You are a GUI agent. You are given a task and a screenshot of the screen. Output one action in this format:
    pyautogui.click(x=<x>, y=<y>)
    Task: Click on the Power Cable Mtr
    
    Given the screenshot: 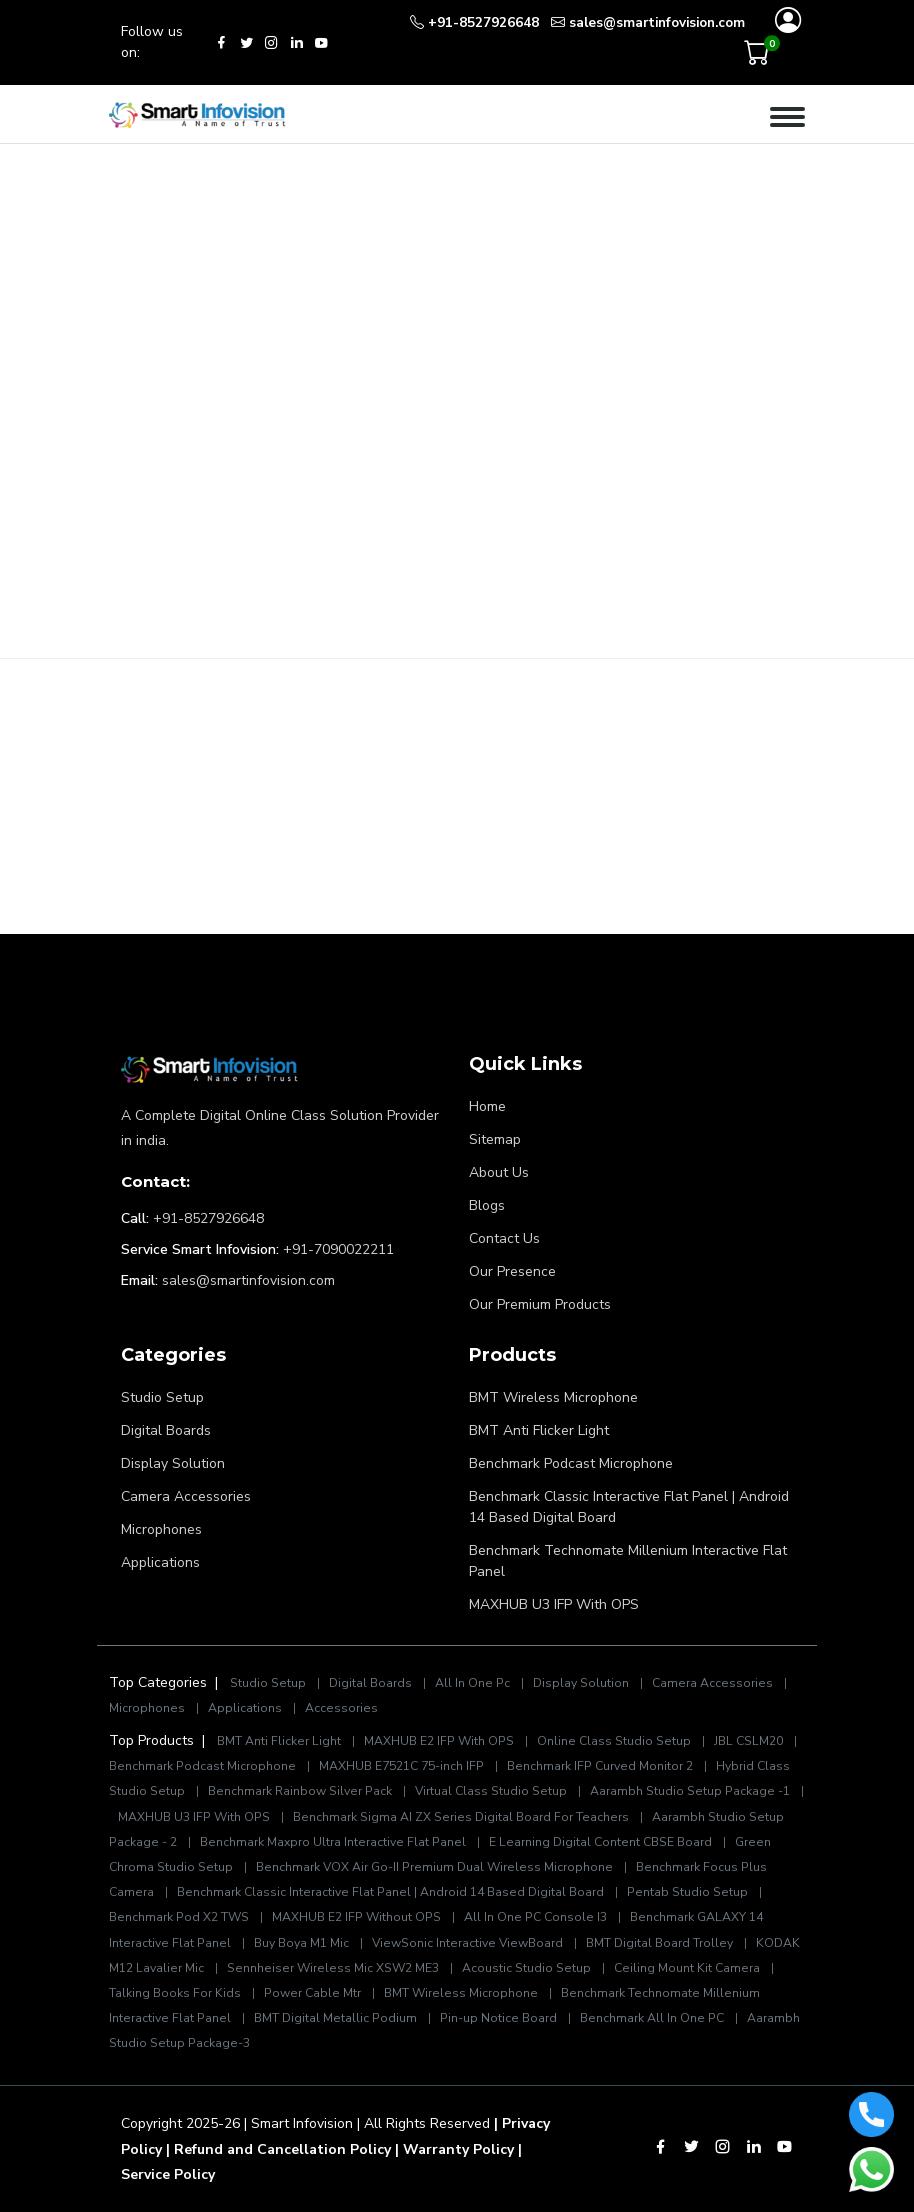 What is the action you would take?
    pyautogui.click(x=312, y=1993)
    